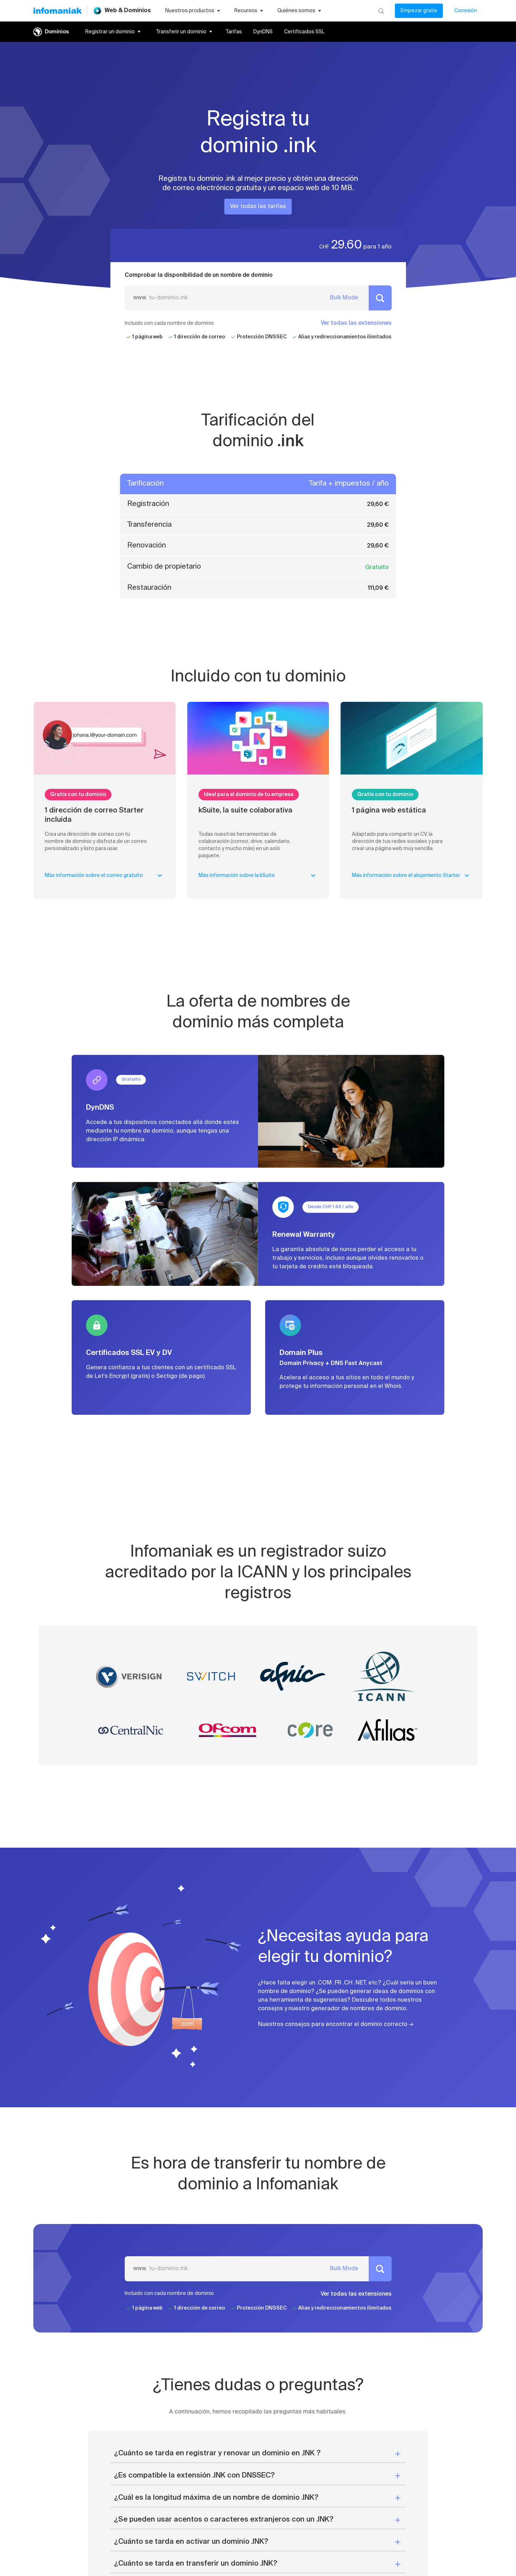 The height and width of the screenshot is (2576, 516). Describe the element at coordinates (304, 31) in the screenshot. I see `Certificados SSL` at that location.